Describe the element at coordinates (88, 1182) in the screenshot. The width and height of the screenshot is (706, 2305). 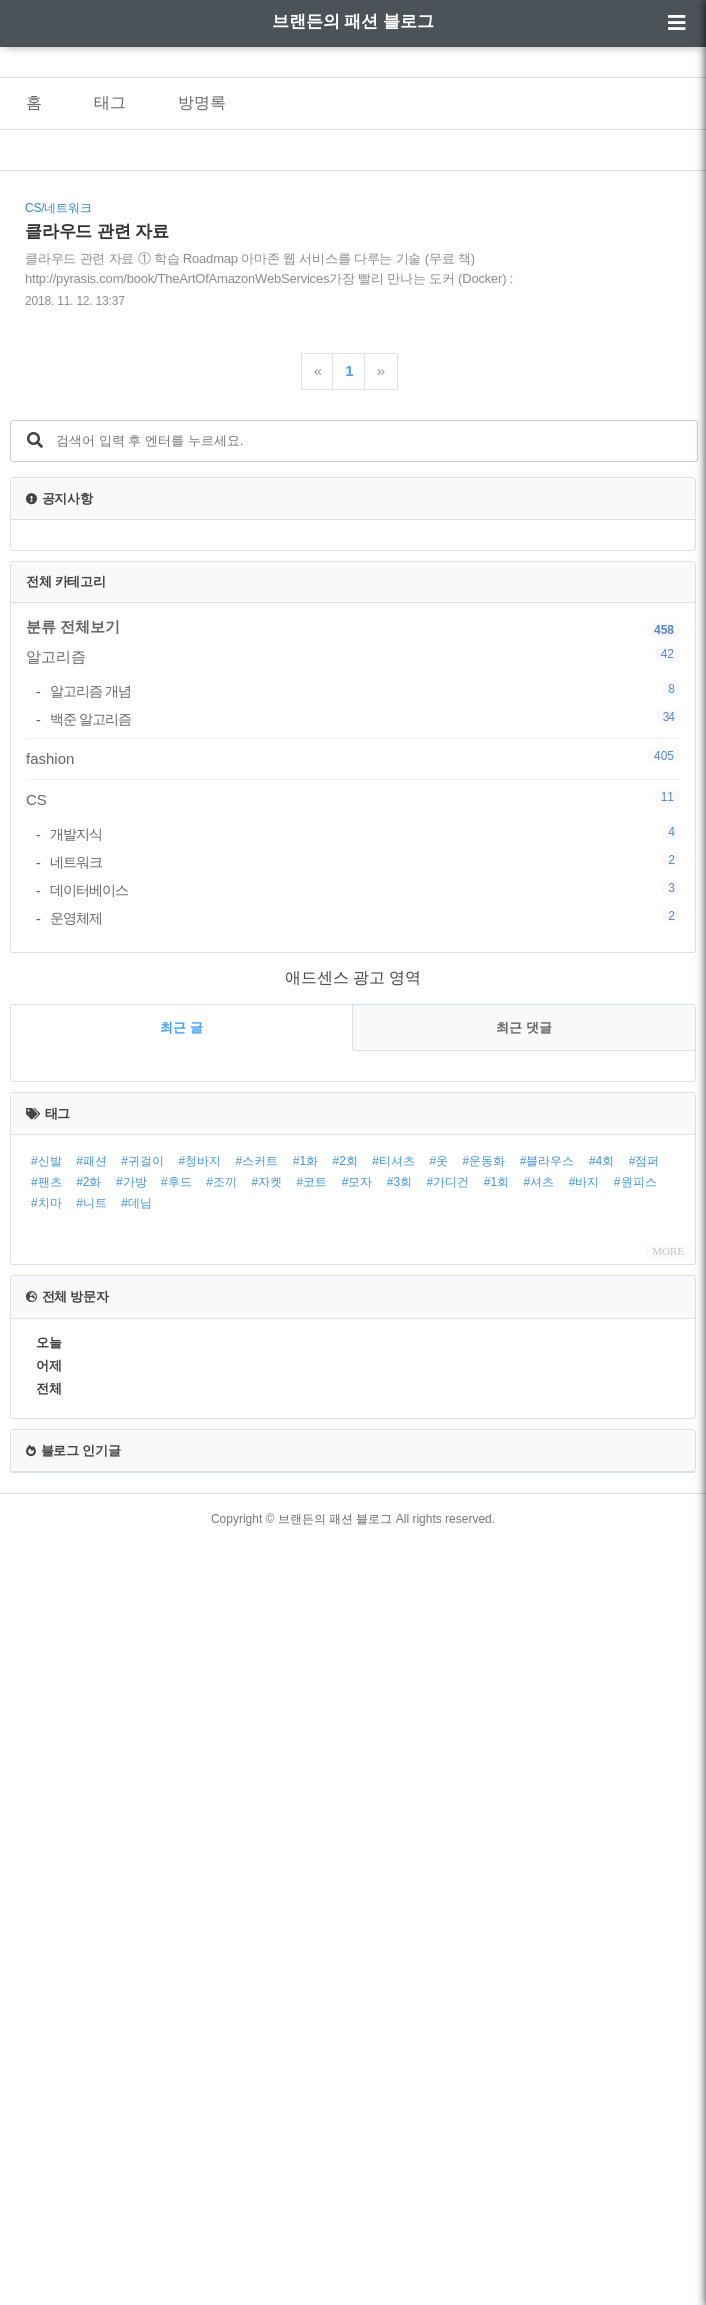
I see `#2화` at that location.